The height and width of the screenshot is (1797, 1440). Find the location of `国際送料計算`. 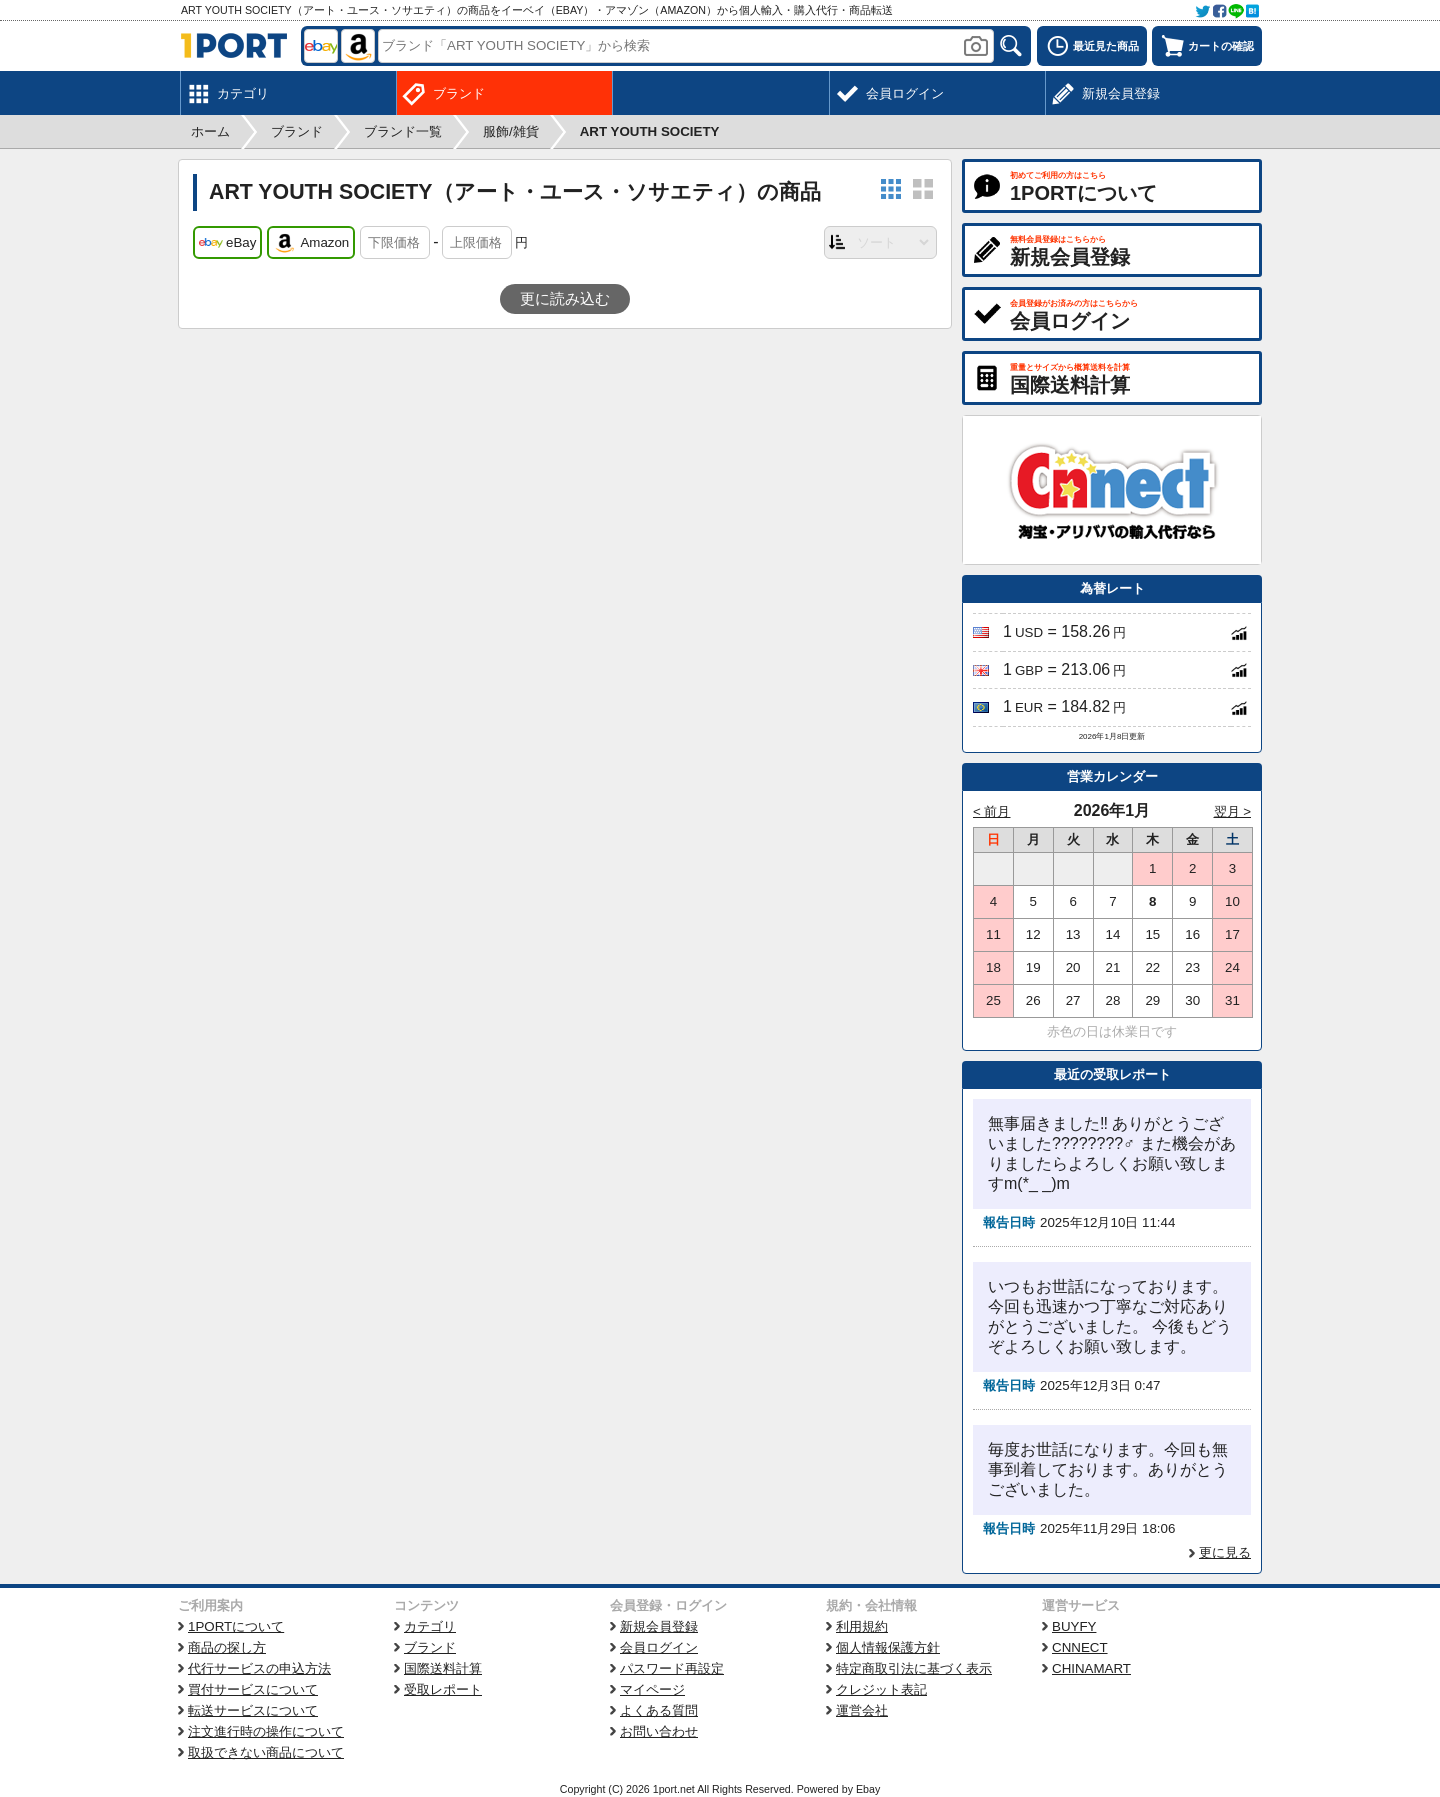

国際送料計算 is located at coordinates (443, 1668).